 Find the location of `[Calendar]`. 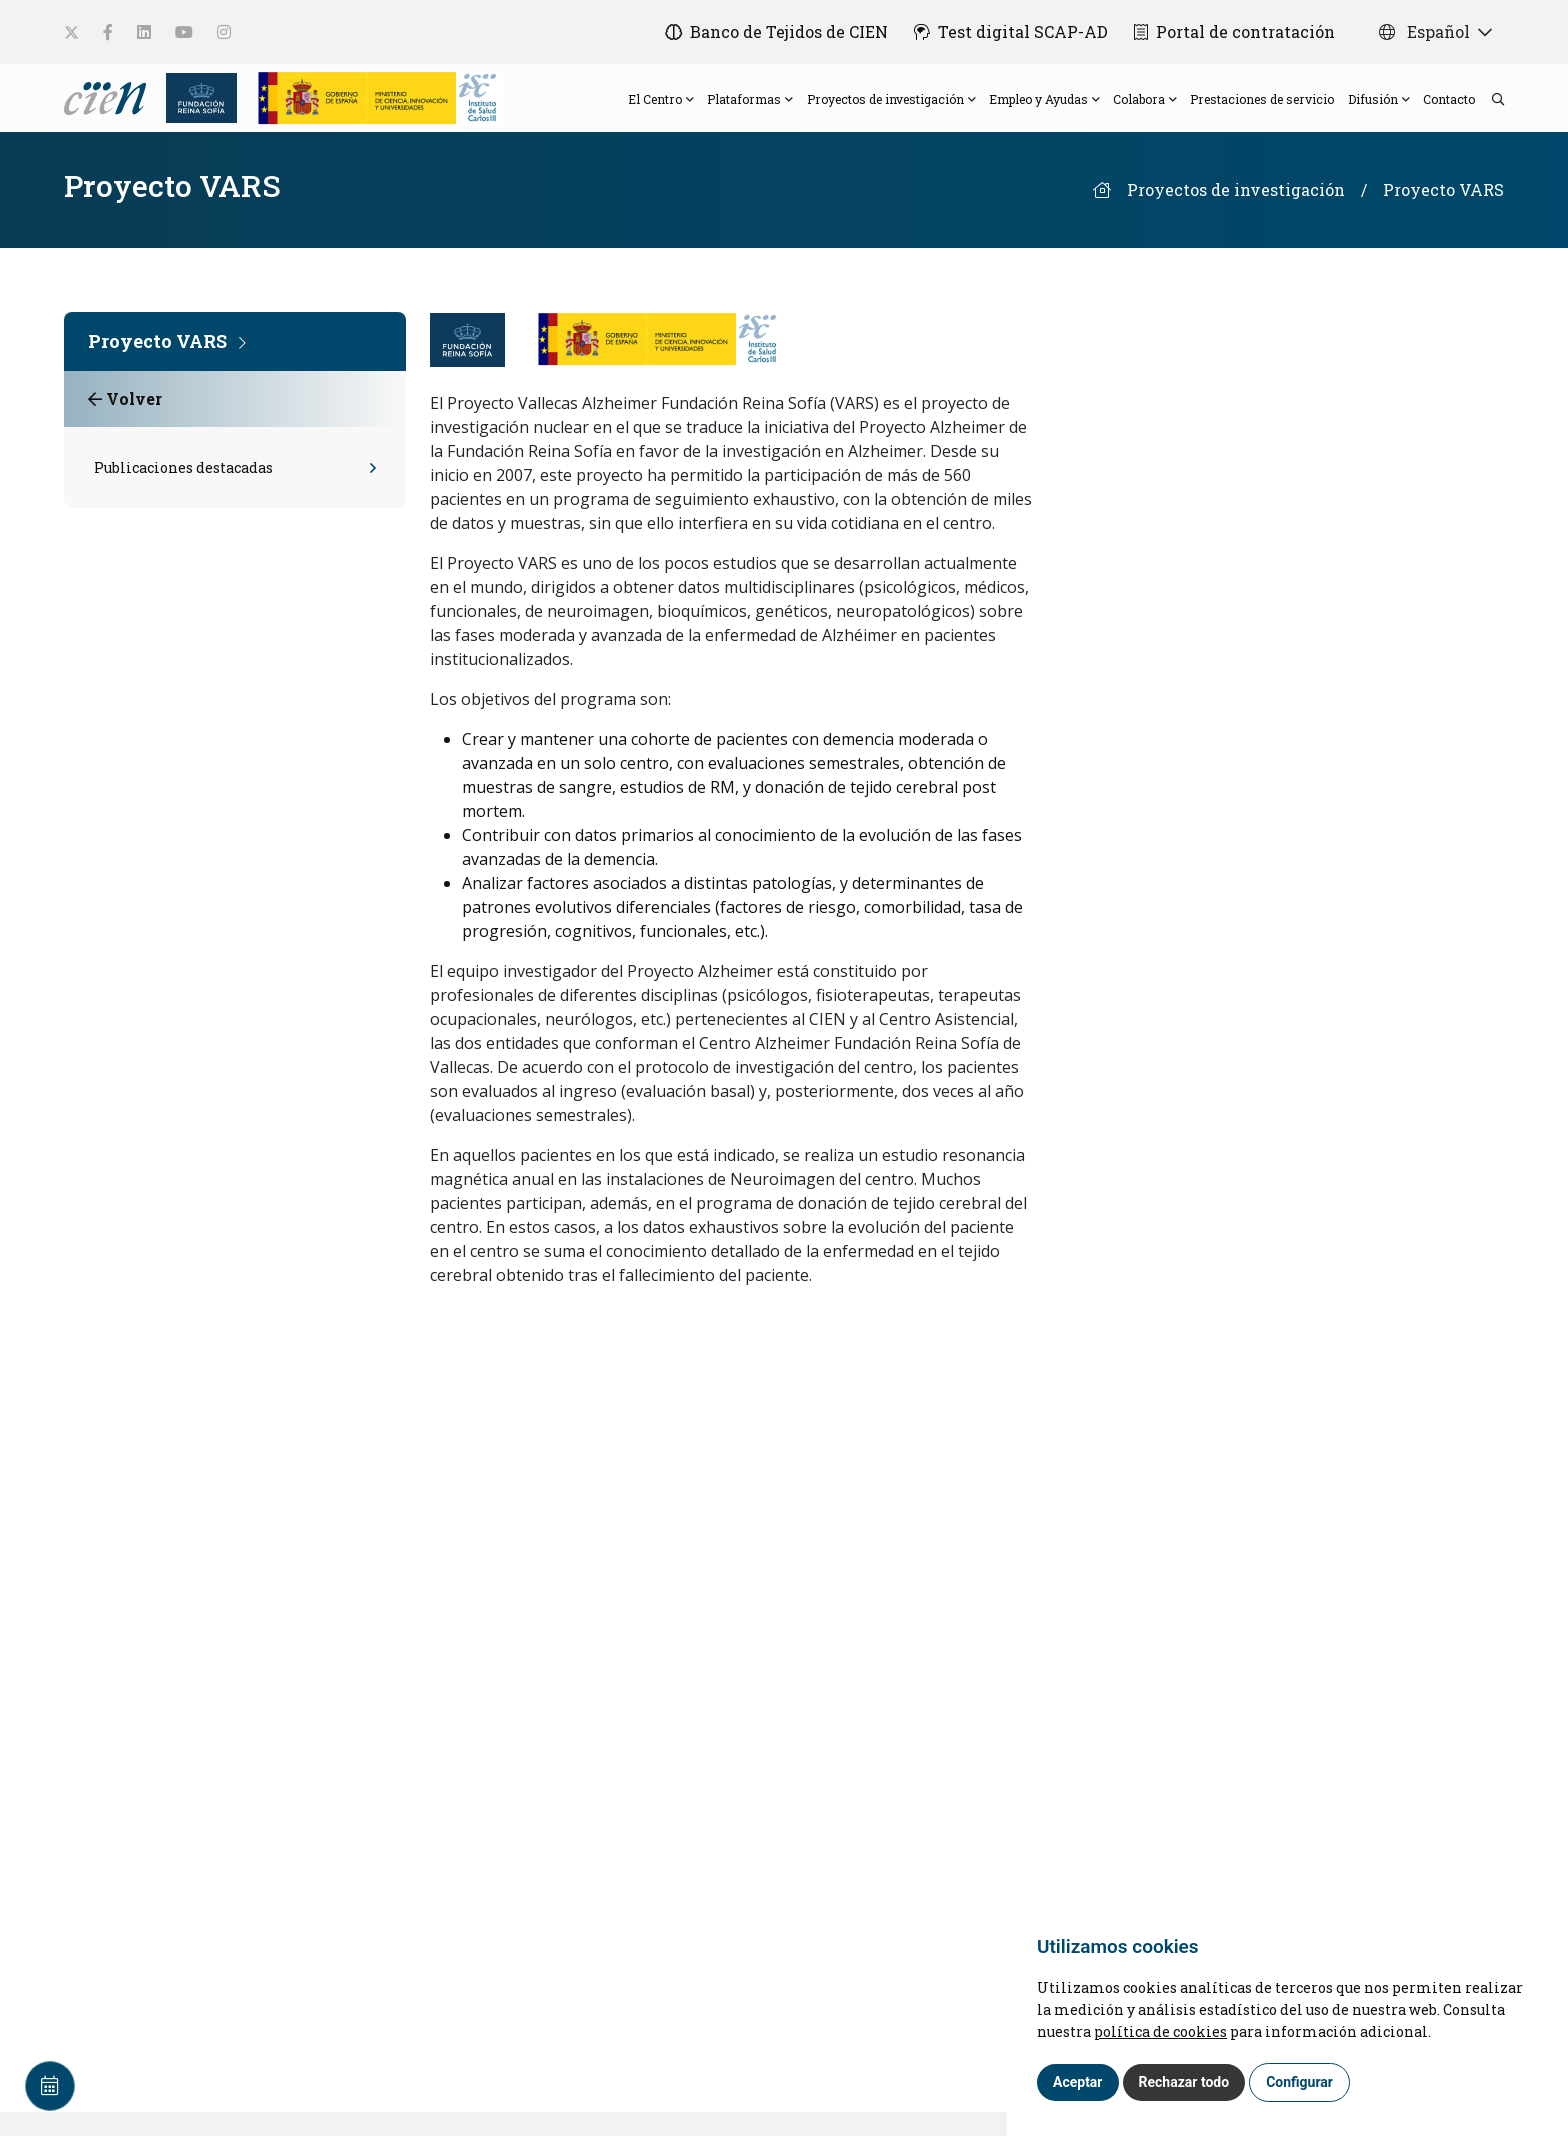

[Calendar] is located at coordinates (50, 2086).